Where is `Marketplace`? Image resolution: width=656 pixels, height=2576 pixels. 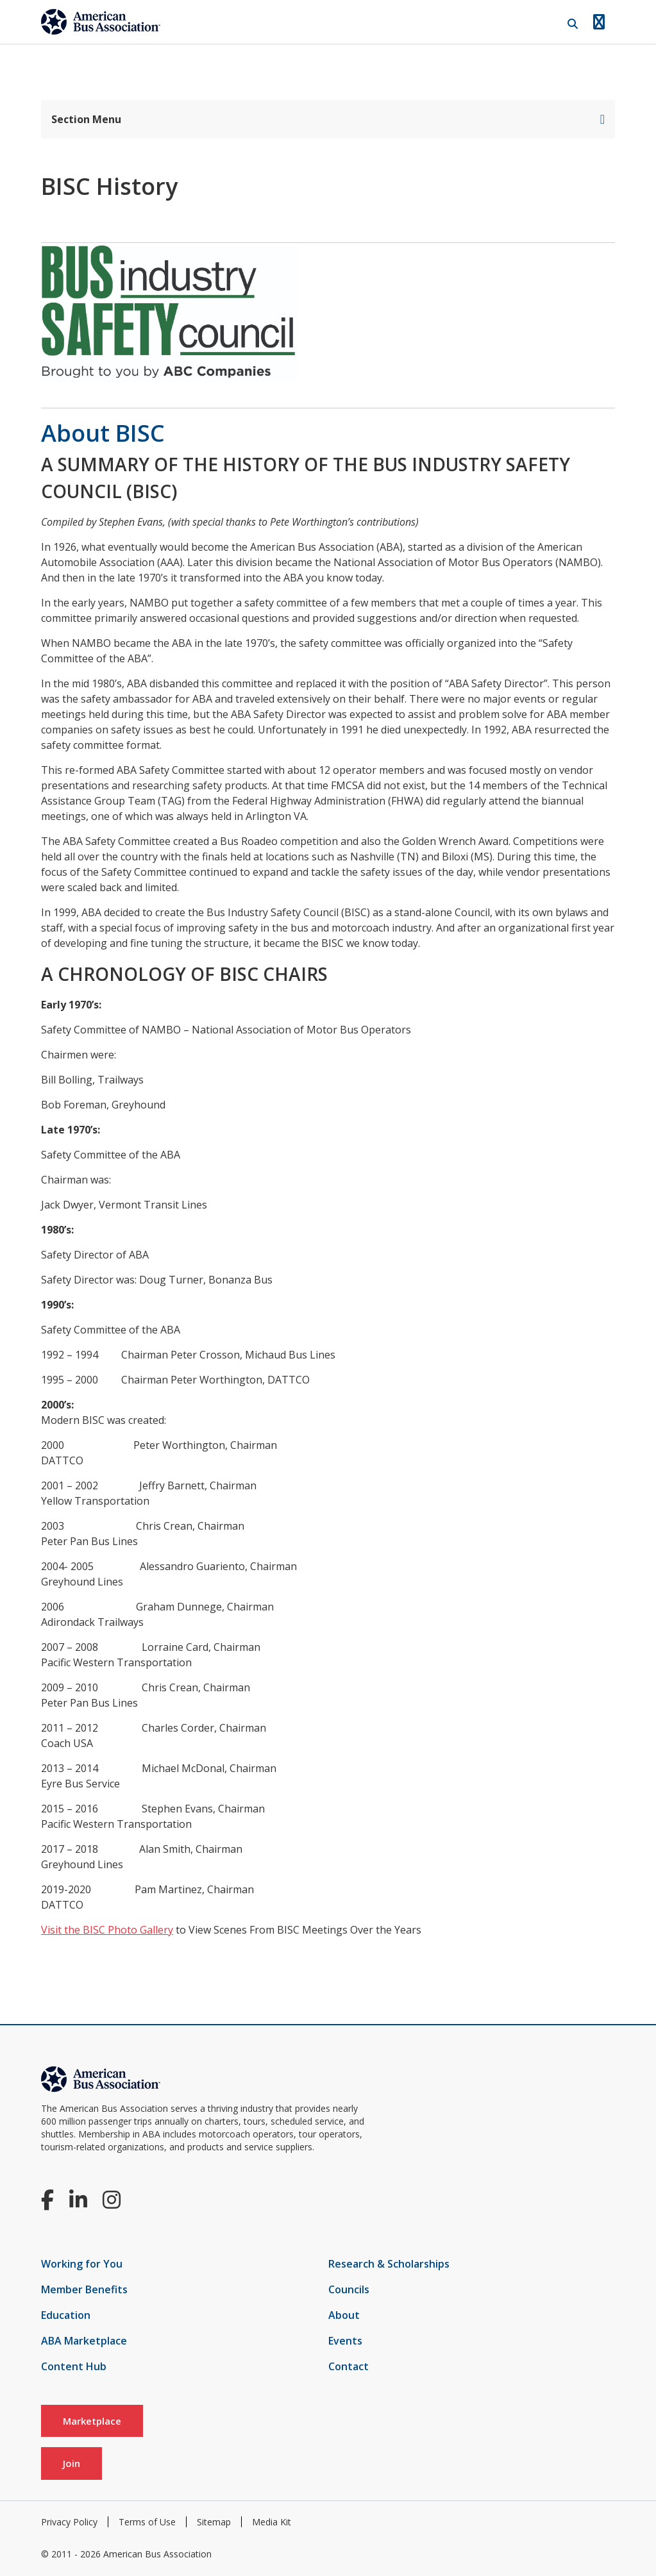 Marketplace is located at coordinates (92, 2420).